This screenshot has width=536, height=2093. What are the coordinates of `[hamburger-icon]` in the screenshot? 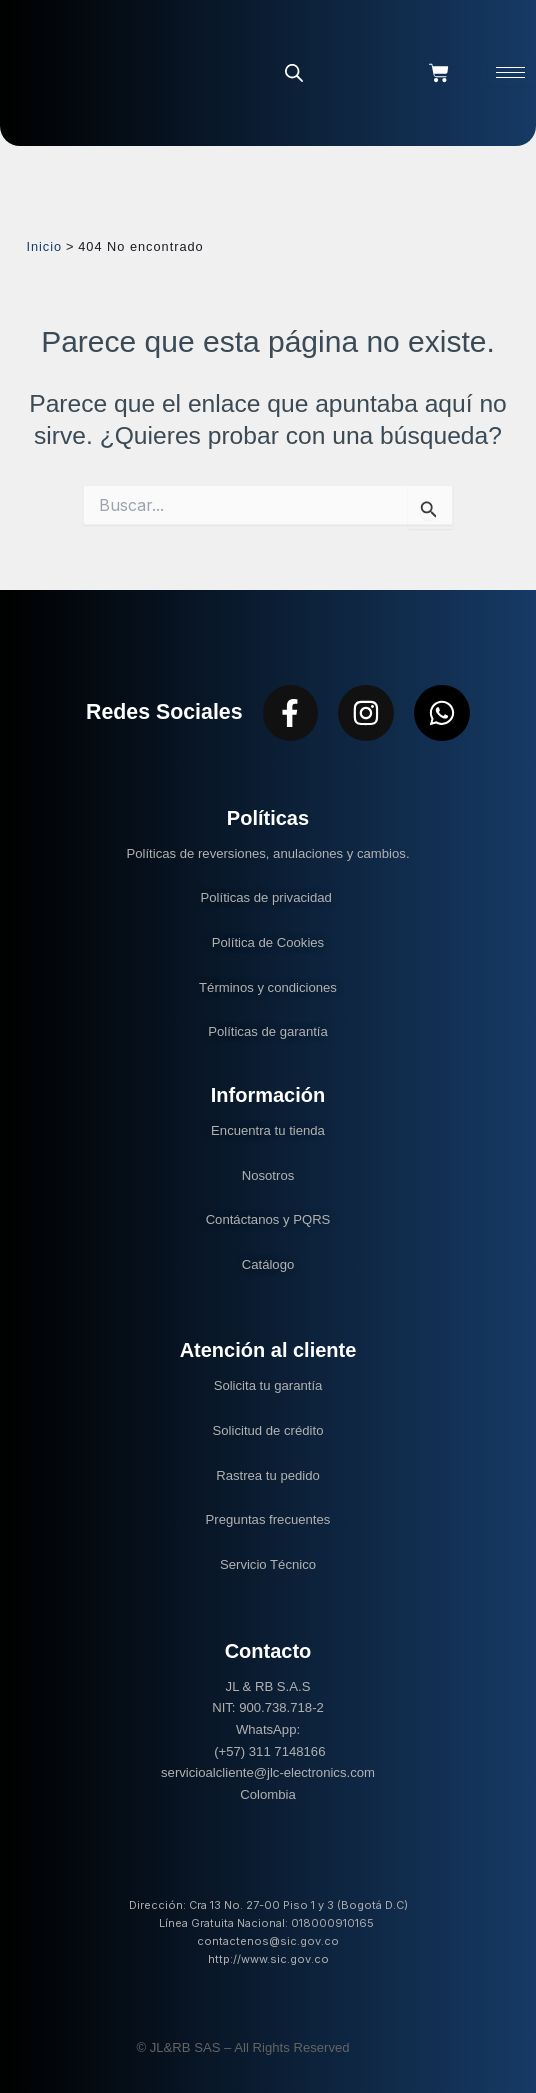 It's located at (510, 72).